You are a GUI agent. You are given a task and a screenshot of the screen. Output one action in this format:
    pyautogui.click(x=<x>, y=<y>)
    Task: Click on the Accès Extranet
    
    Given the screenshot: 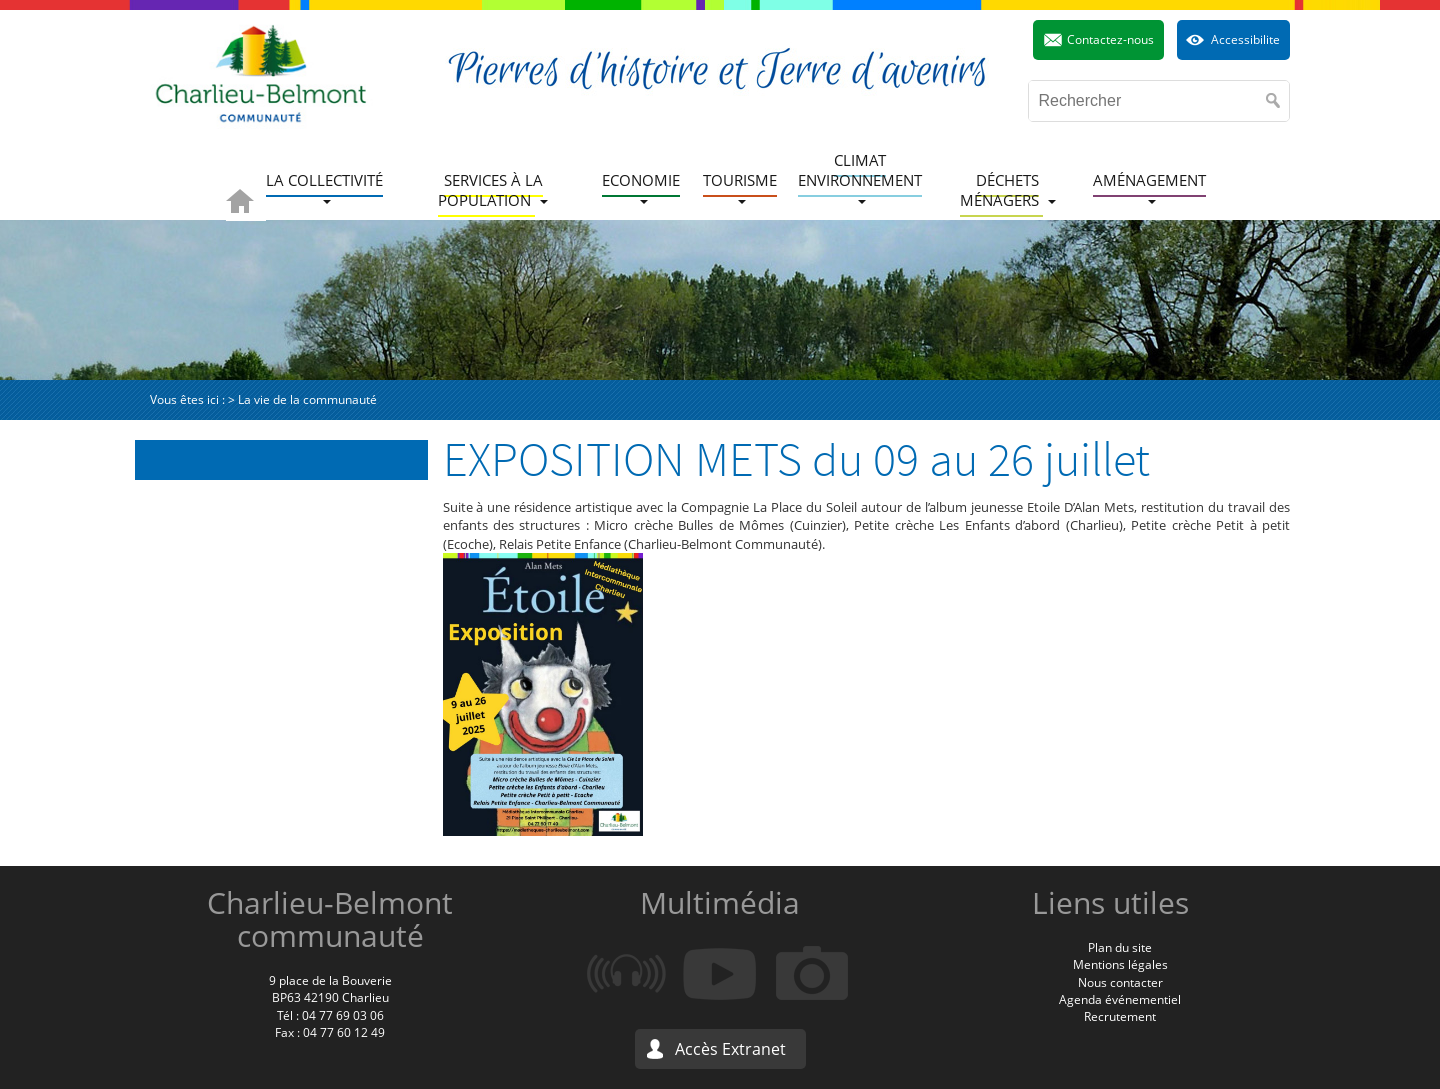 What is the action you would take?
    pyautogui.click(x=730, y=1049)
    